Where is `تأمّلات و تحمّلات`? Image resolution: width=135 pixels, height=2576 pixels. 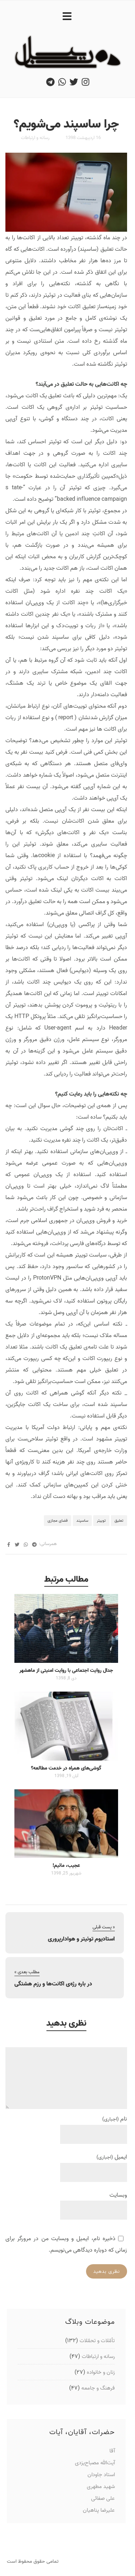 تأمّلات و تحمّلات is located at coordinates (97, 2340).